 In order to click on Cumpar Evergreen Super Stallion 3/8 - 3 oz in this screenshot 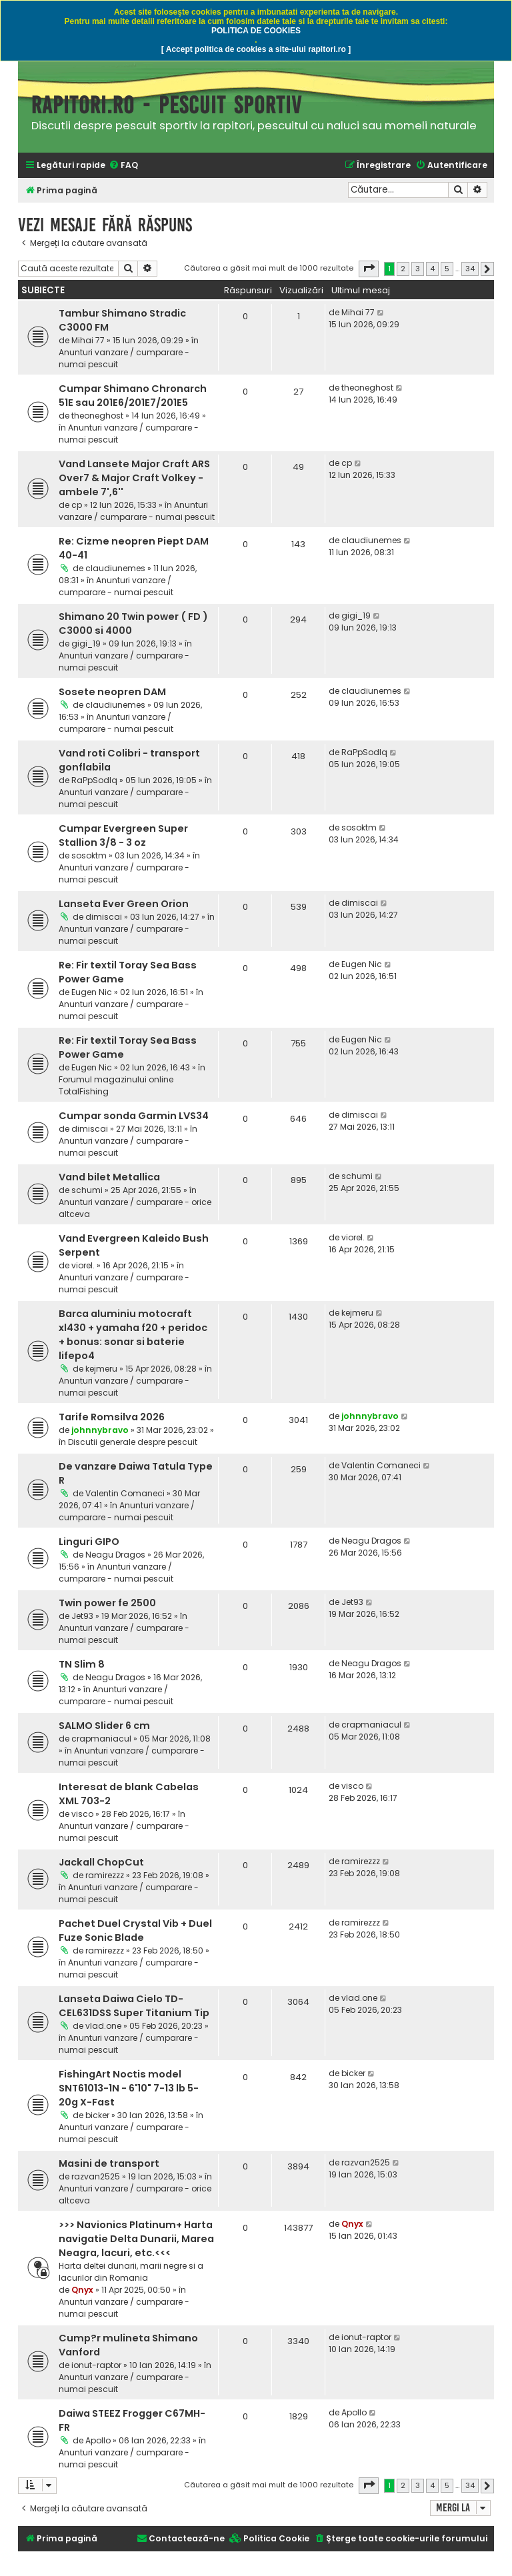, I will do `click(123, 835)`.